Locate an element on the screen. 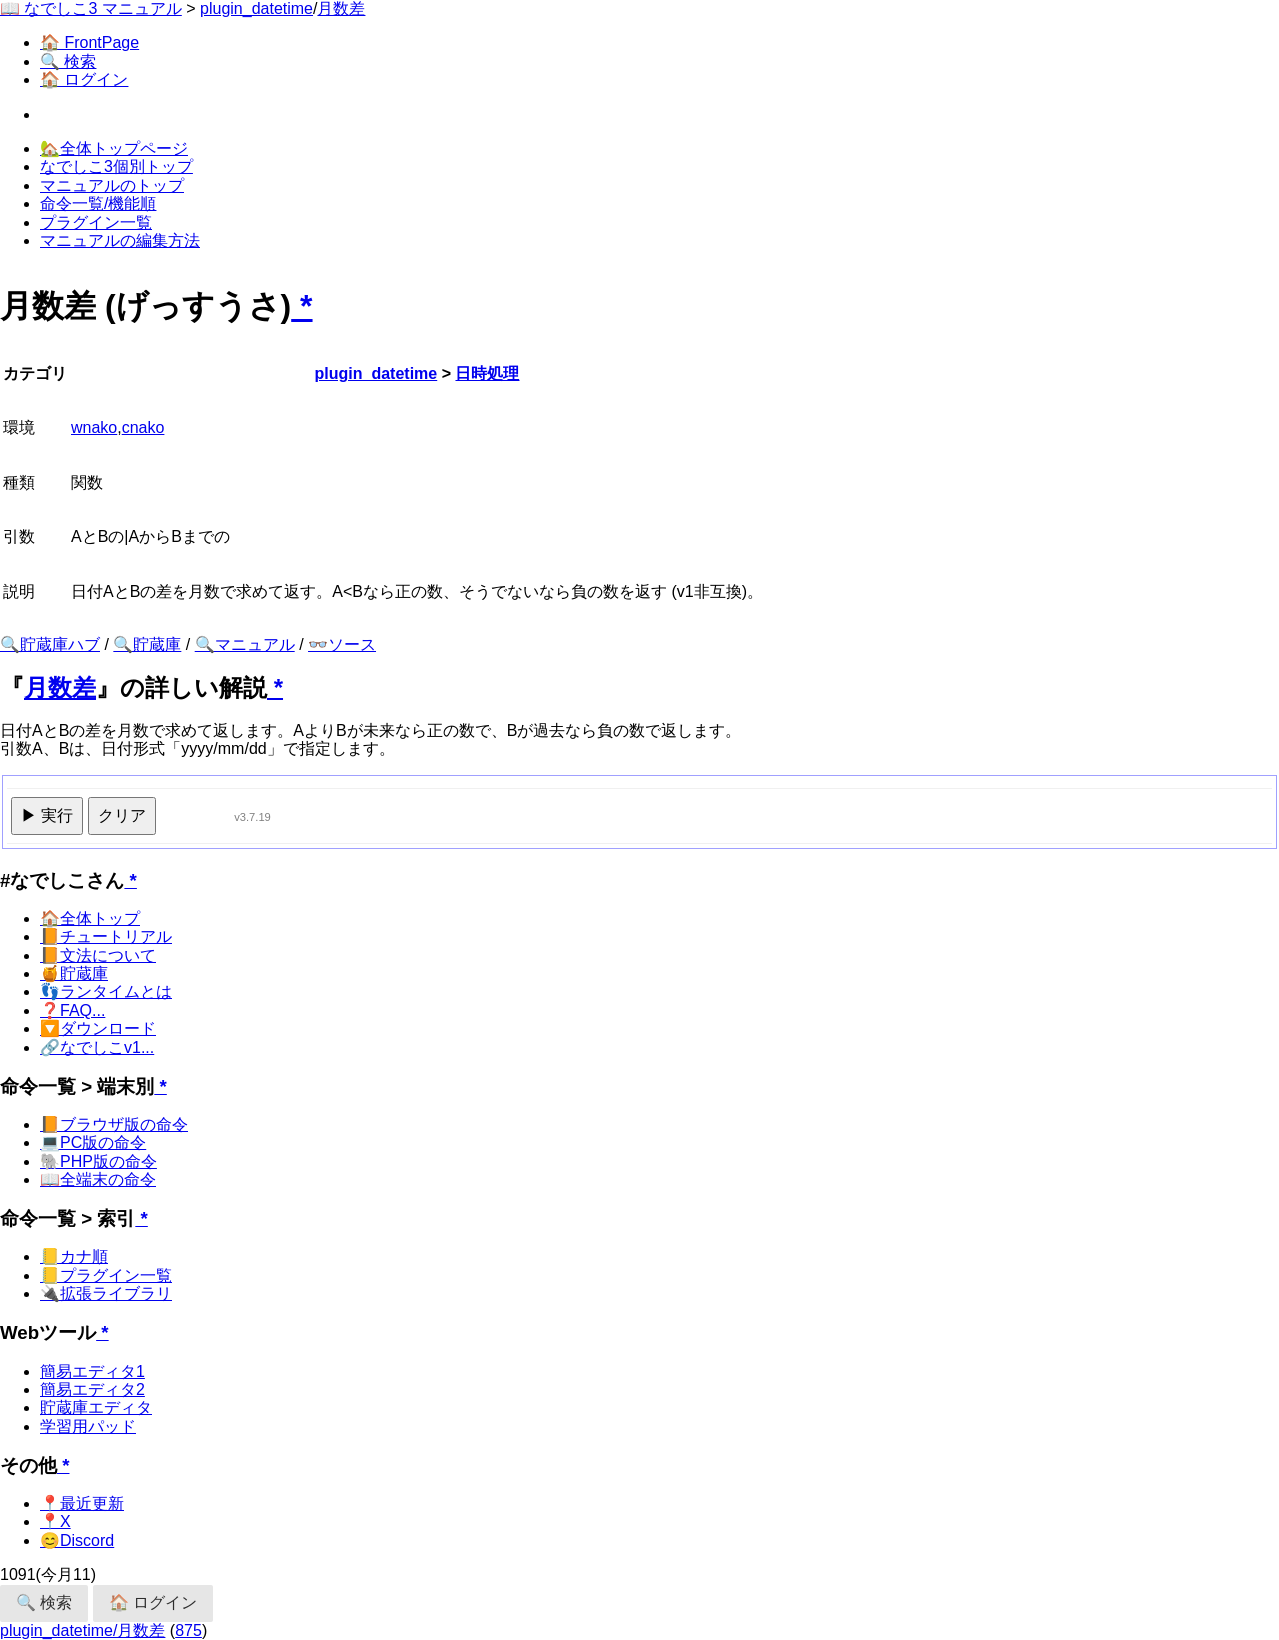 The height and width of the screenshot is (1640, 1279). 🔍貯蔵庫ハブ is located at coordinates (50, 644).